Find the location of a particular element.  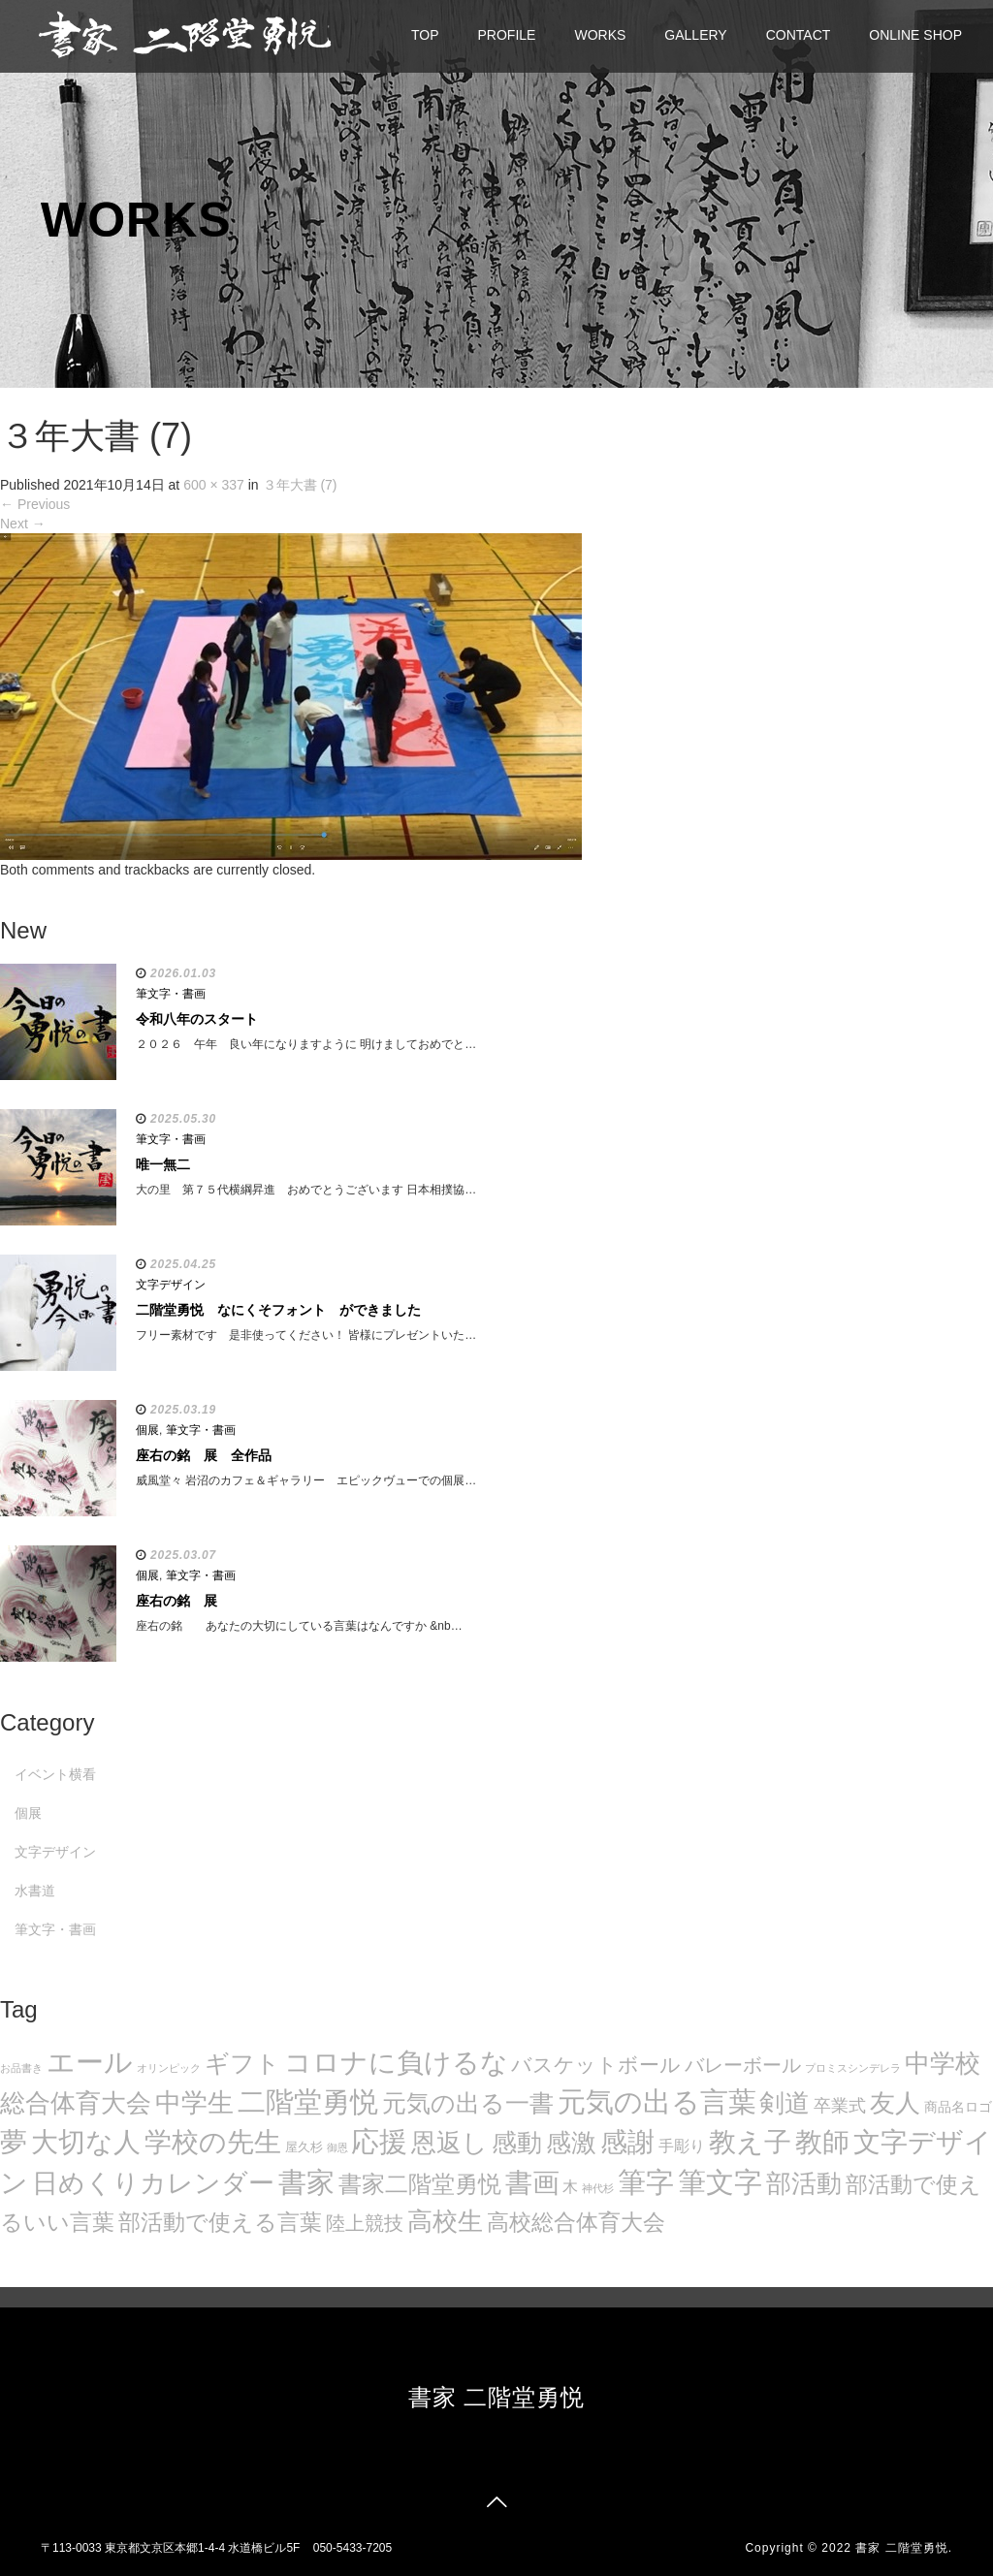

CONTACT is located at coordinates (798, 35).